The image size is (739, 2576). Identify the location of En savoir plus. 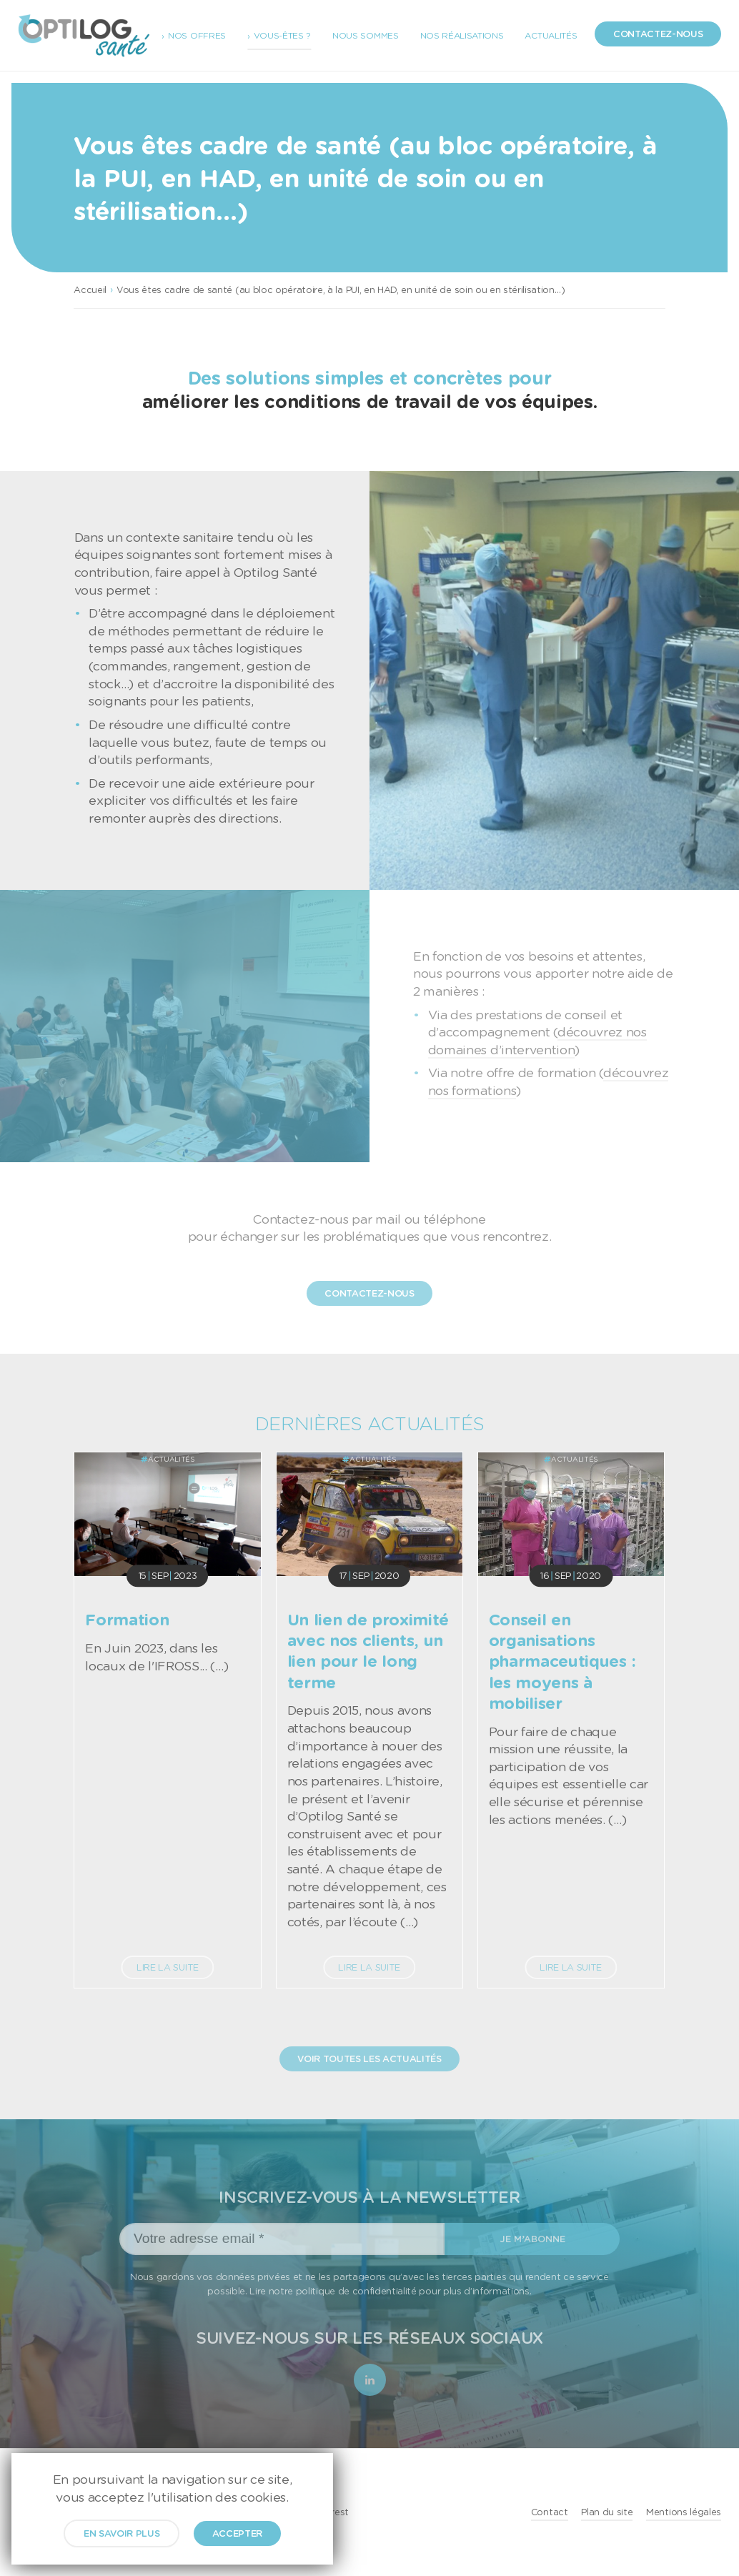
(122, 2533).